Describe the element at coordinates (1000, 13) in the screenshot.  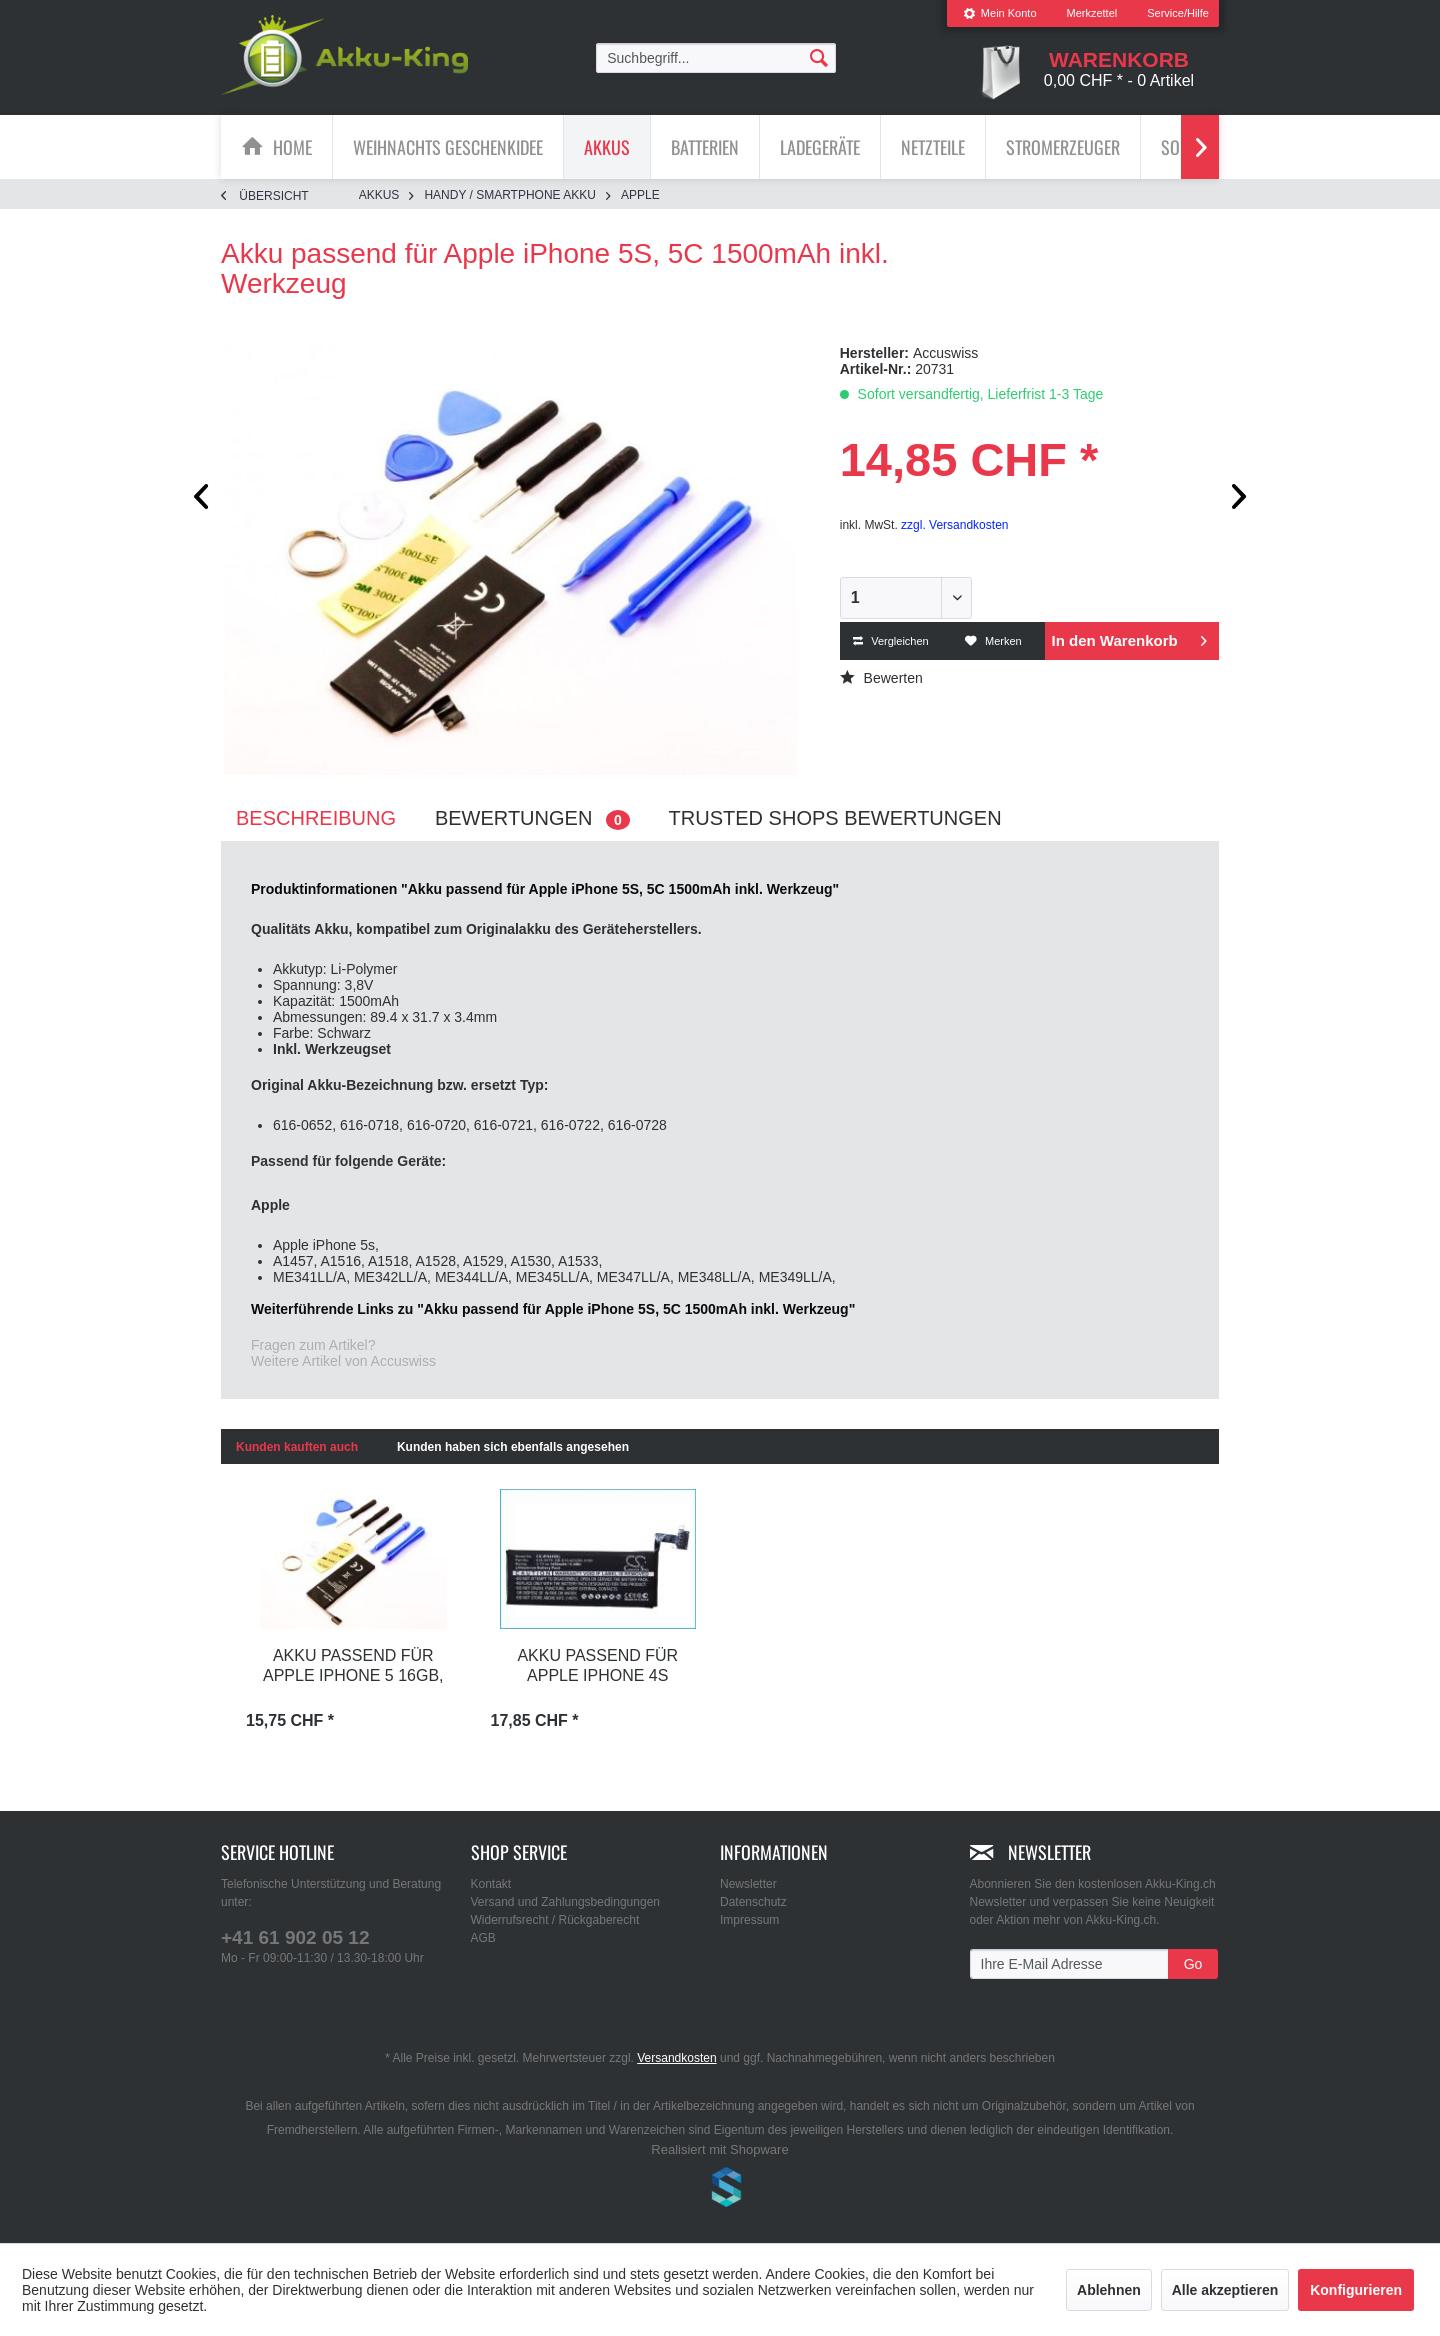
I see `[menuitem]` at that location.